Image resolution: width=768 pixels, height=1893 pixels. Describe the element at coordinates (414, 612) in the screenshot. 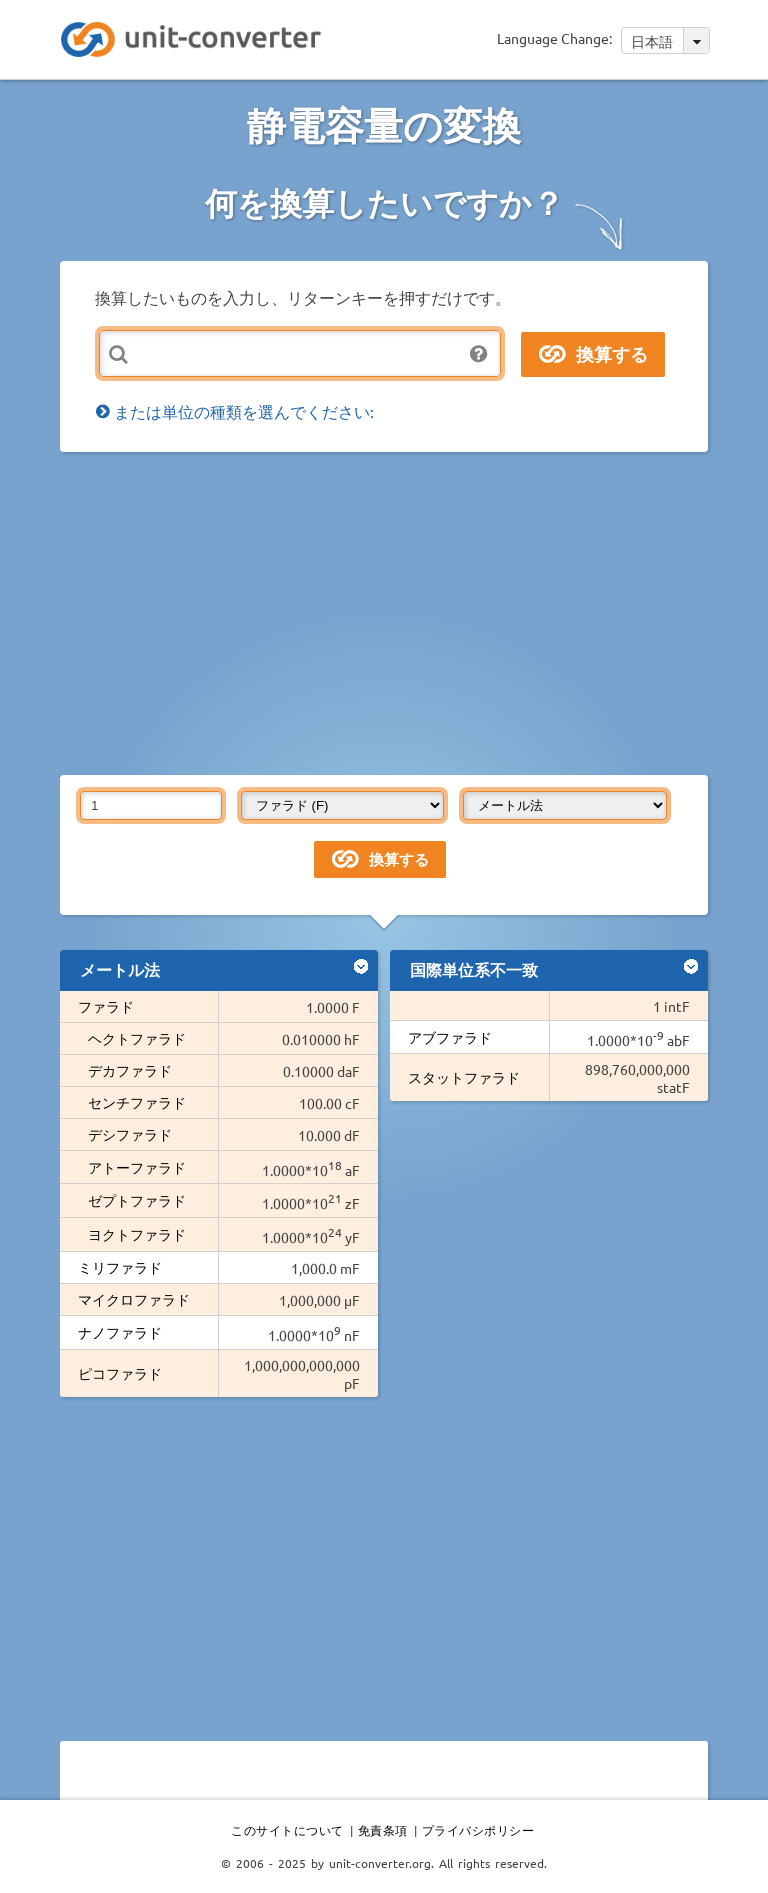

I see `[Advertisement]` at that location.